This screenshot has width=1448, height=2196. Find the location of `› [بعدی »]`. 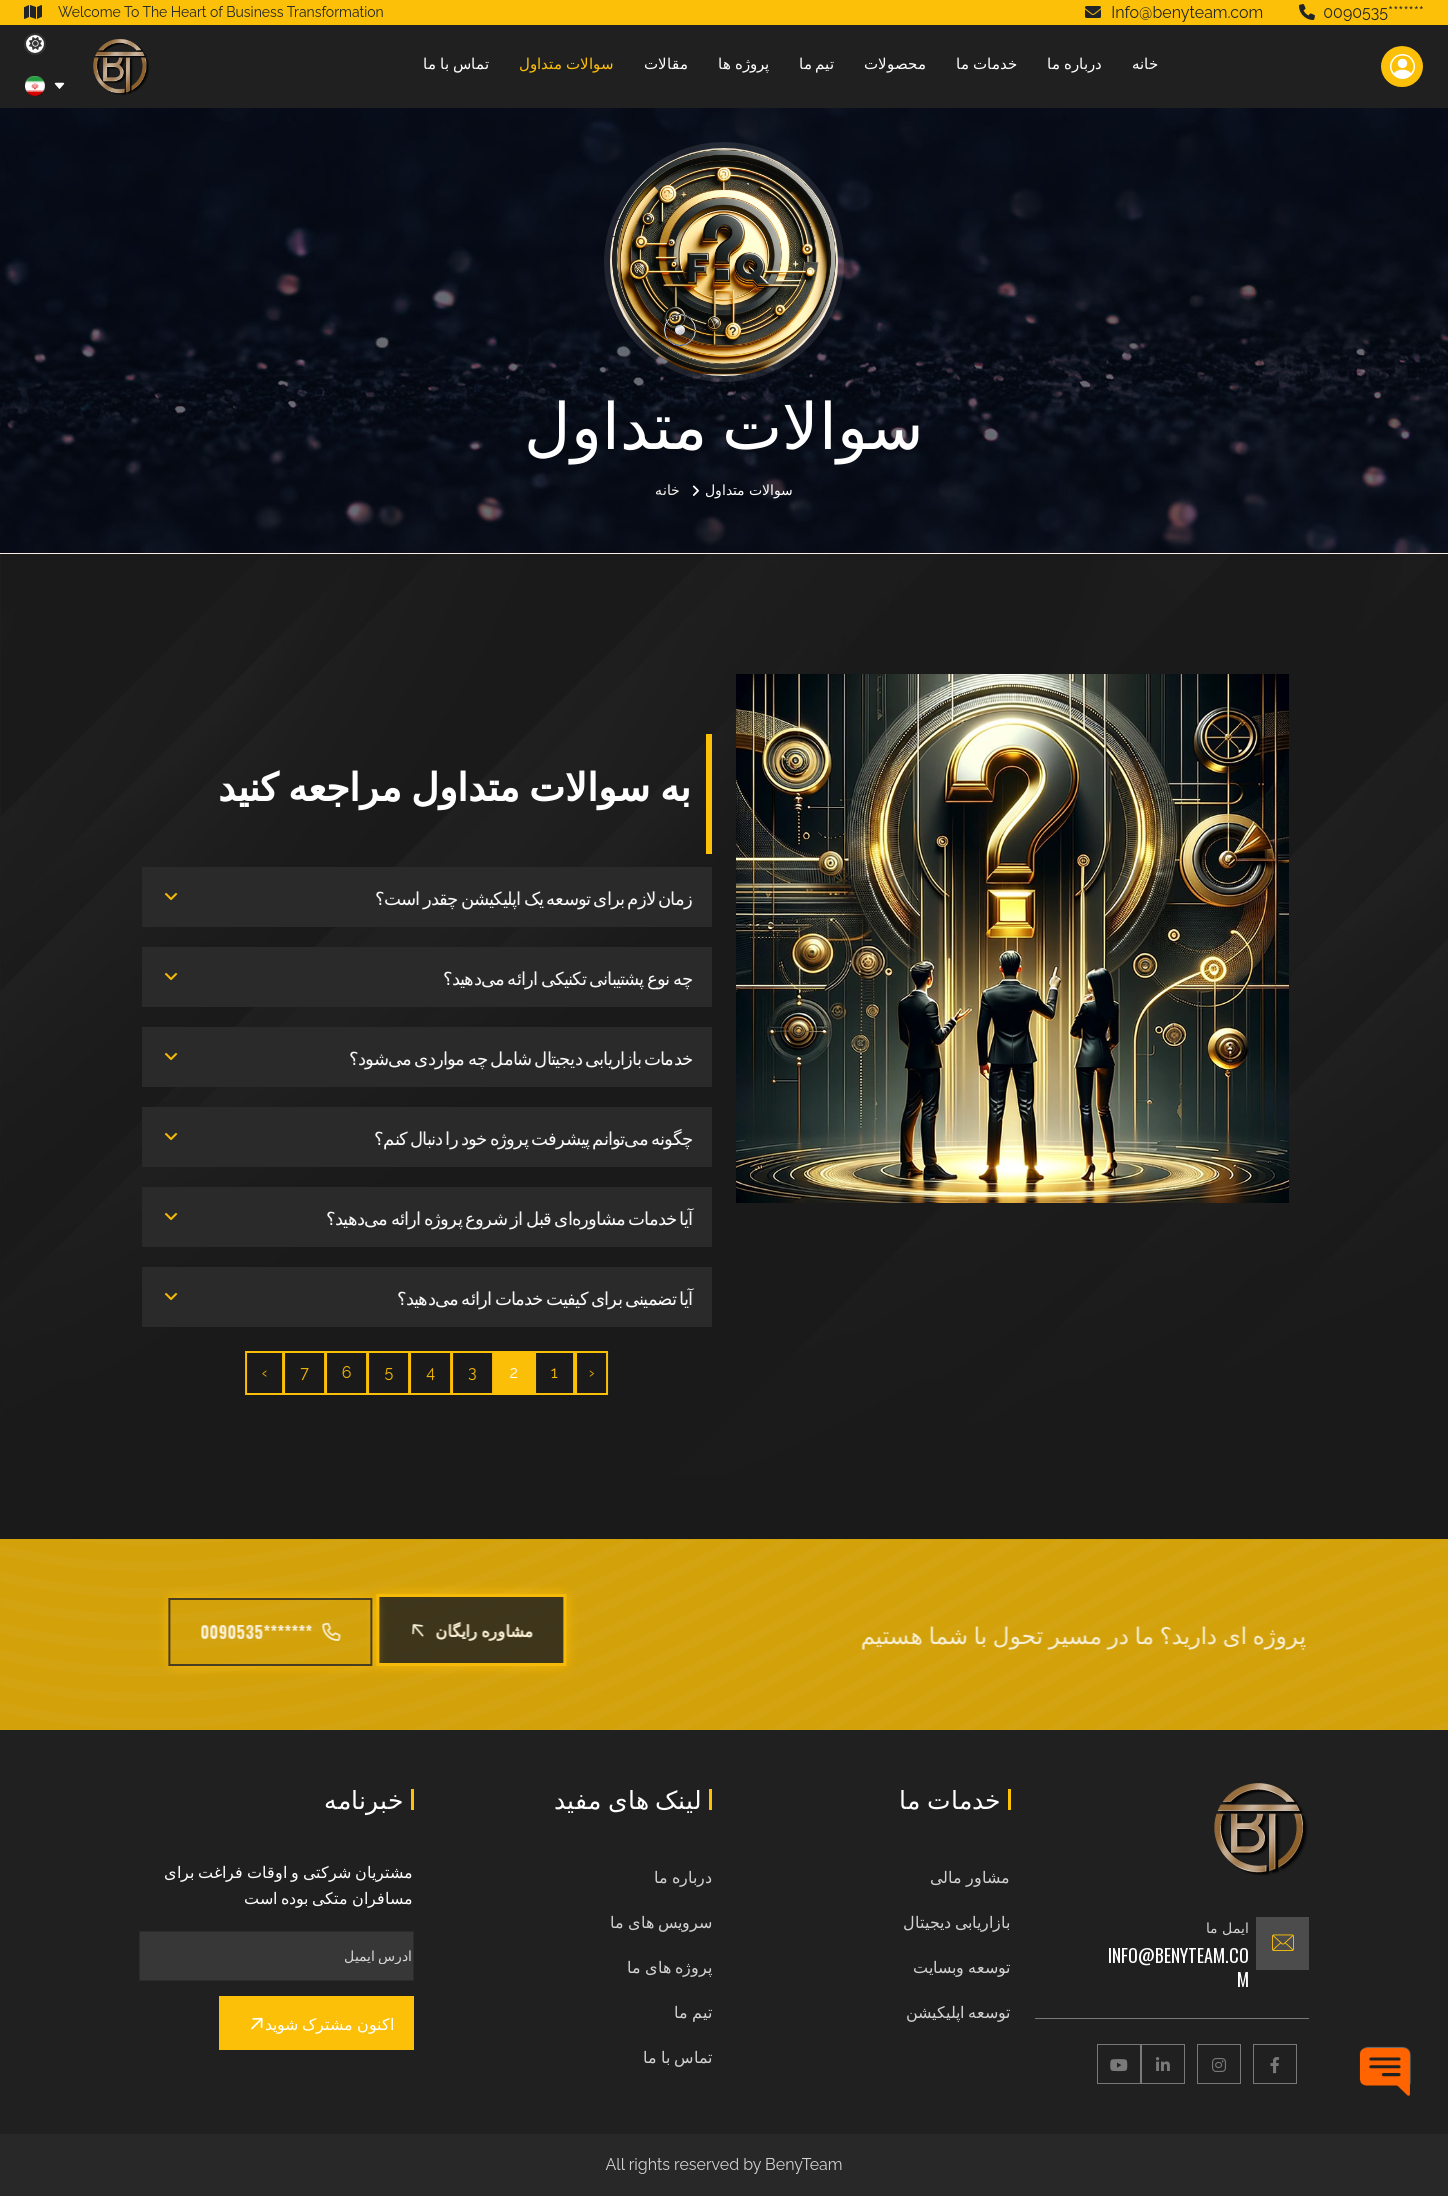

› [بعدی »] is located at coordinates (278, 1373).